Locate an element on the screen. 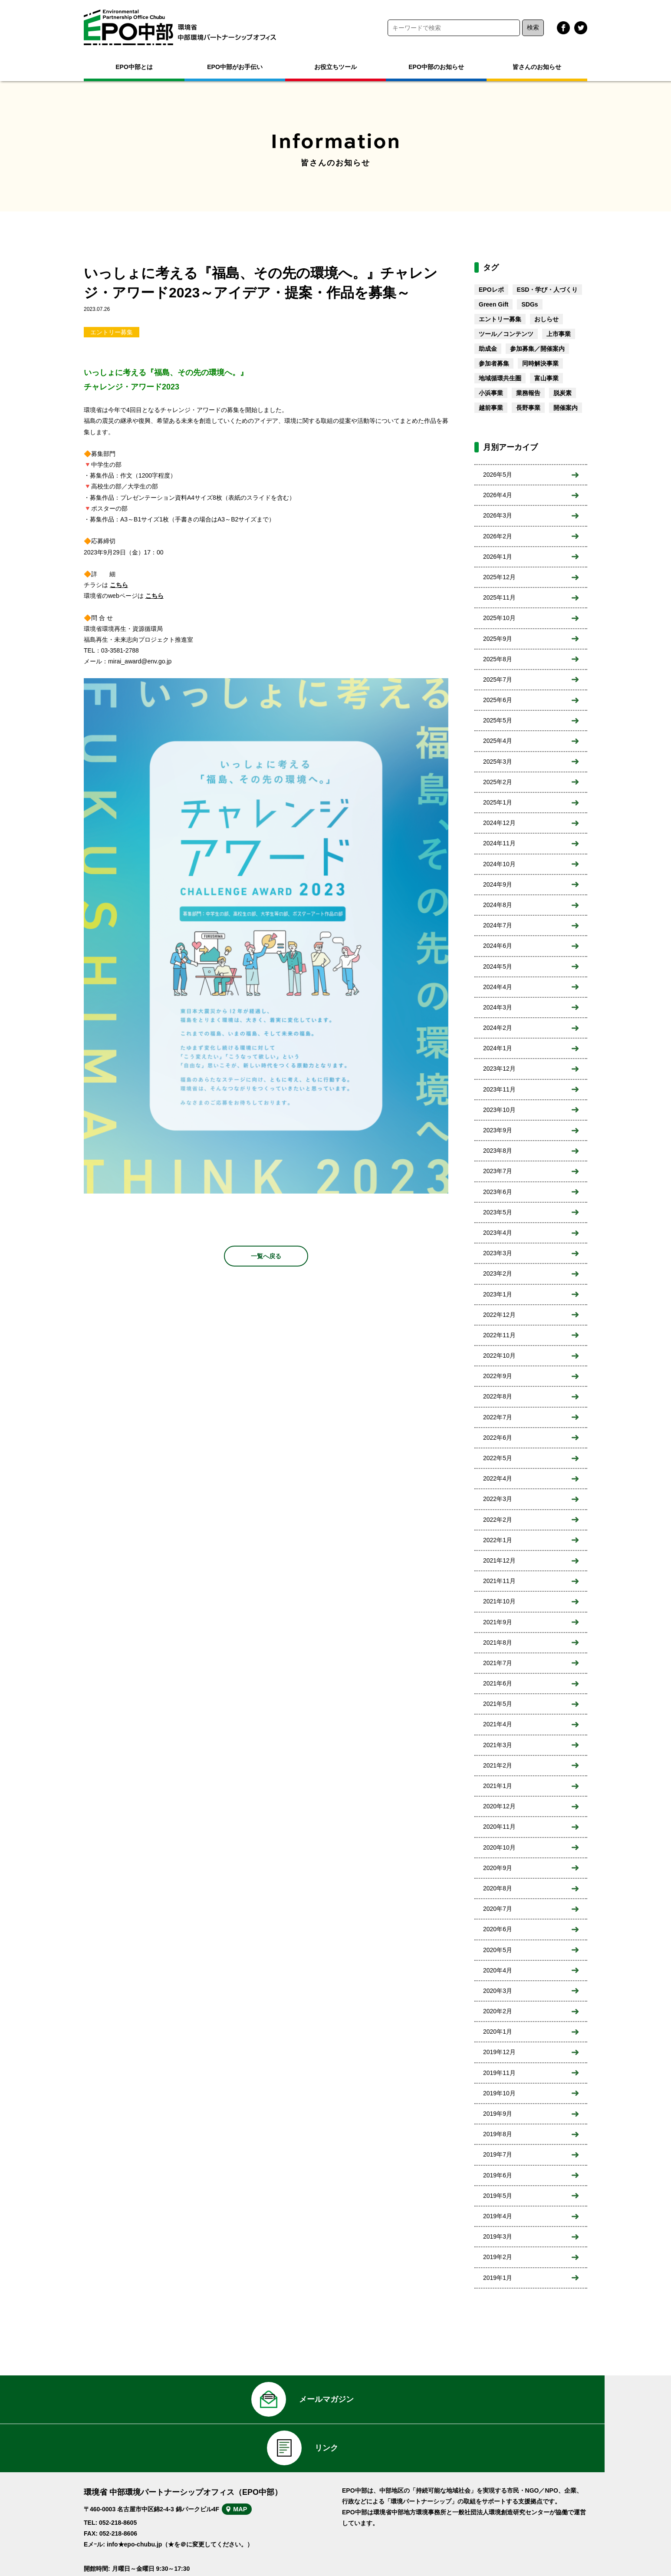 Image resolution: width=671 pixels, height=2576 pixels. Green Gift is located at coordinates (493, 304).